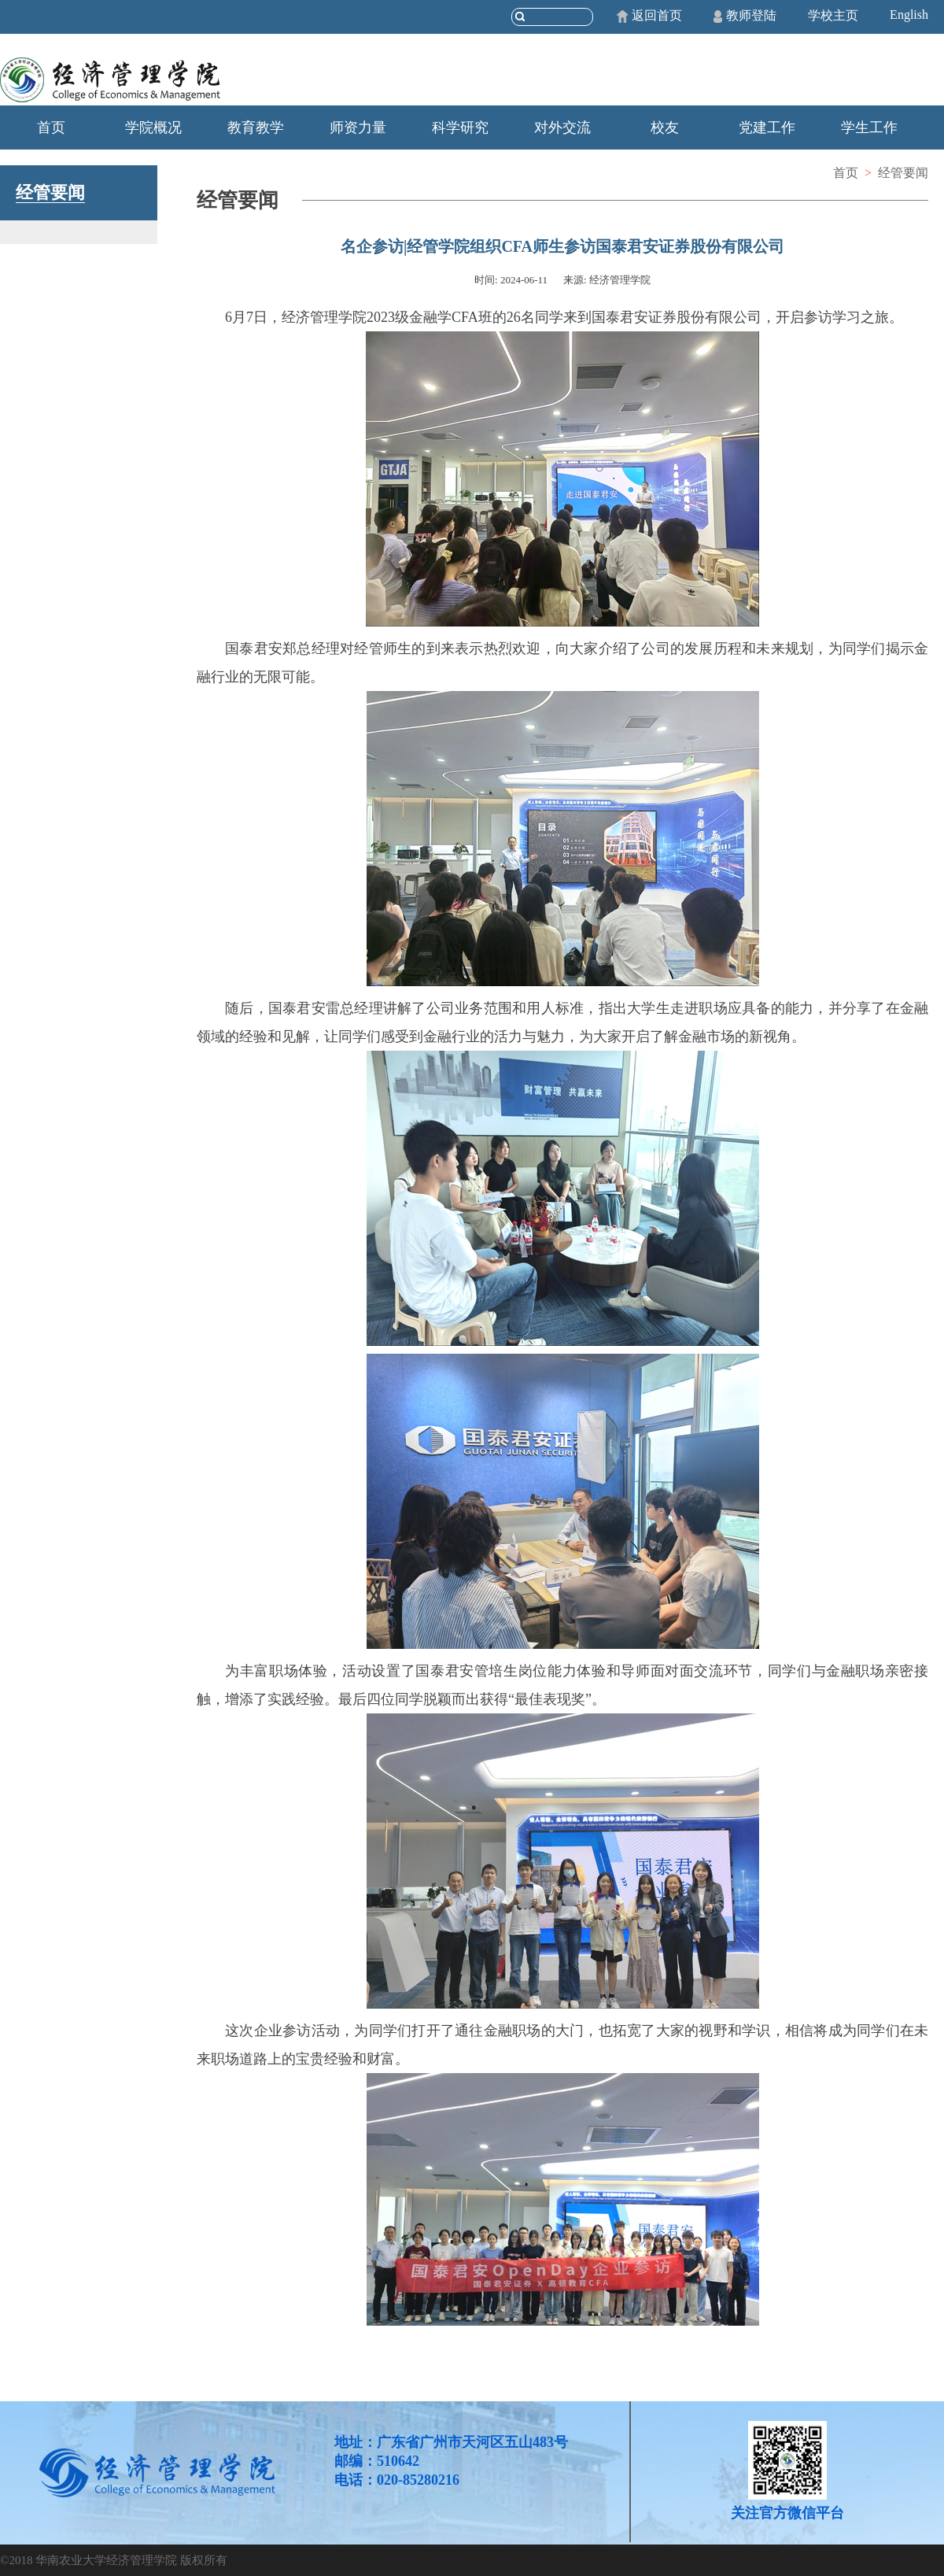 The width and height of the screenshot is (944, 2576). Describe the element at coordinates (153, 127) in the screenshot. I see `学院概况` at that location.